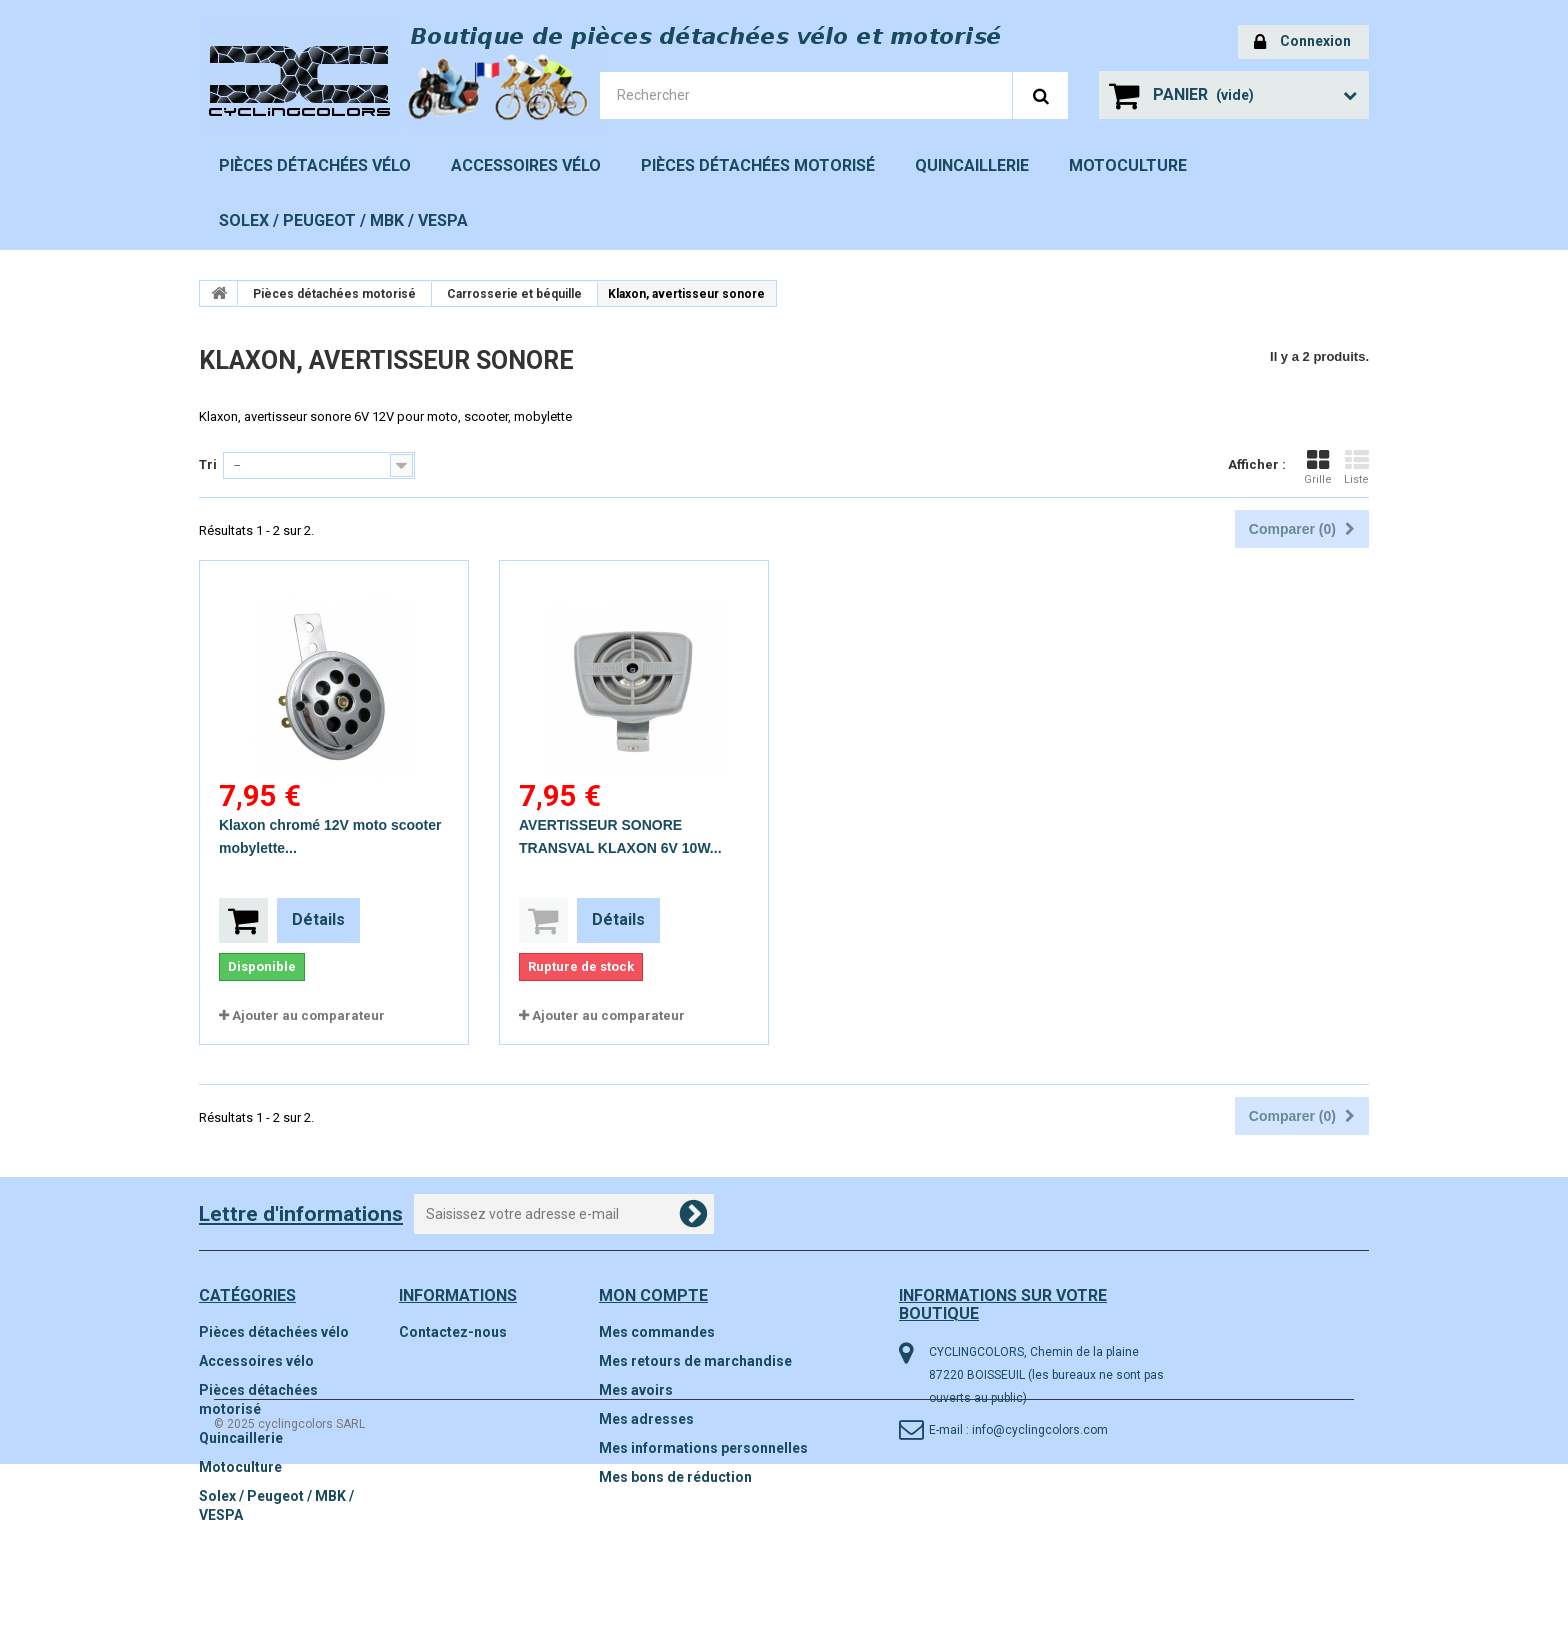 This screenshot has height=1625, width=1568. What do you see at coordinates (343, 220) in the screenshot?
I see `Solex / Peugeot / MBK / VESPA` at bounding box center [343, 220].